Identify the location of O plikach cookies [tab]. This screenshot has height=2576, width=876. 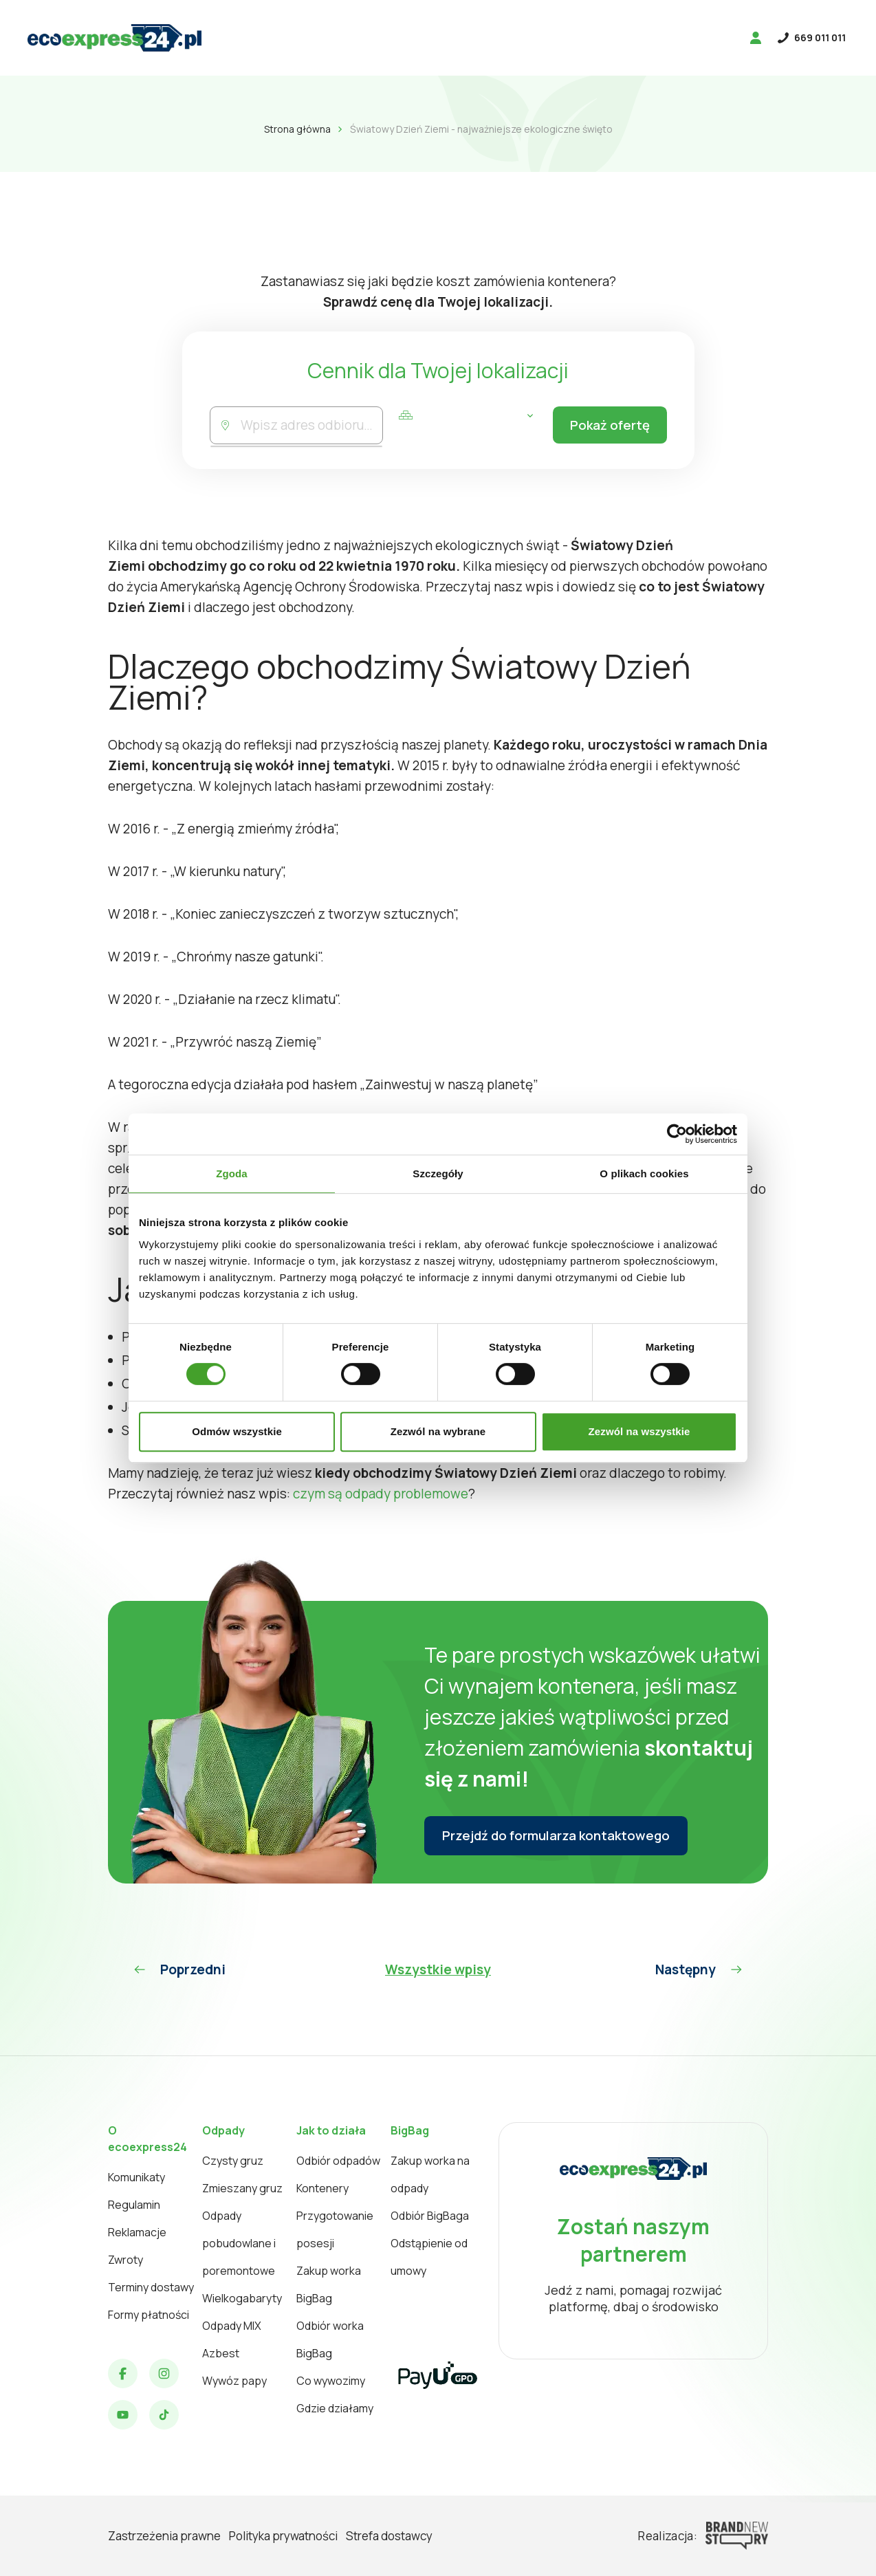
(644, 1173).